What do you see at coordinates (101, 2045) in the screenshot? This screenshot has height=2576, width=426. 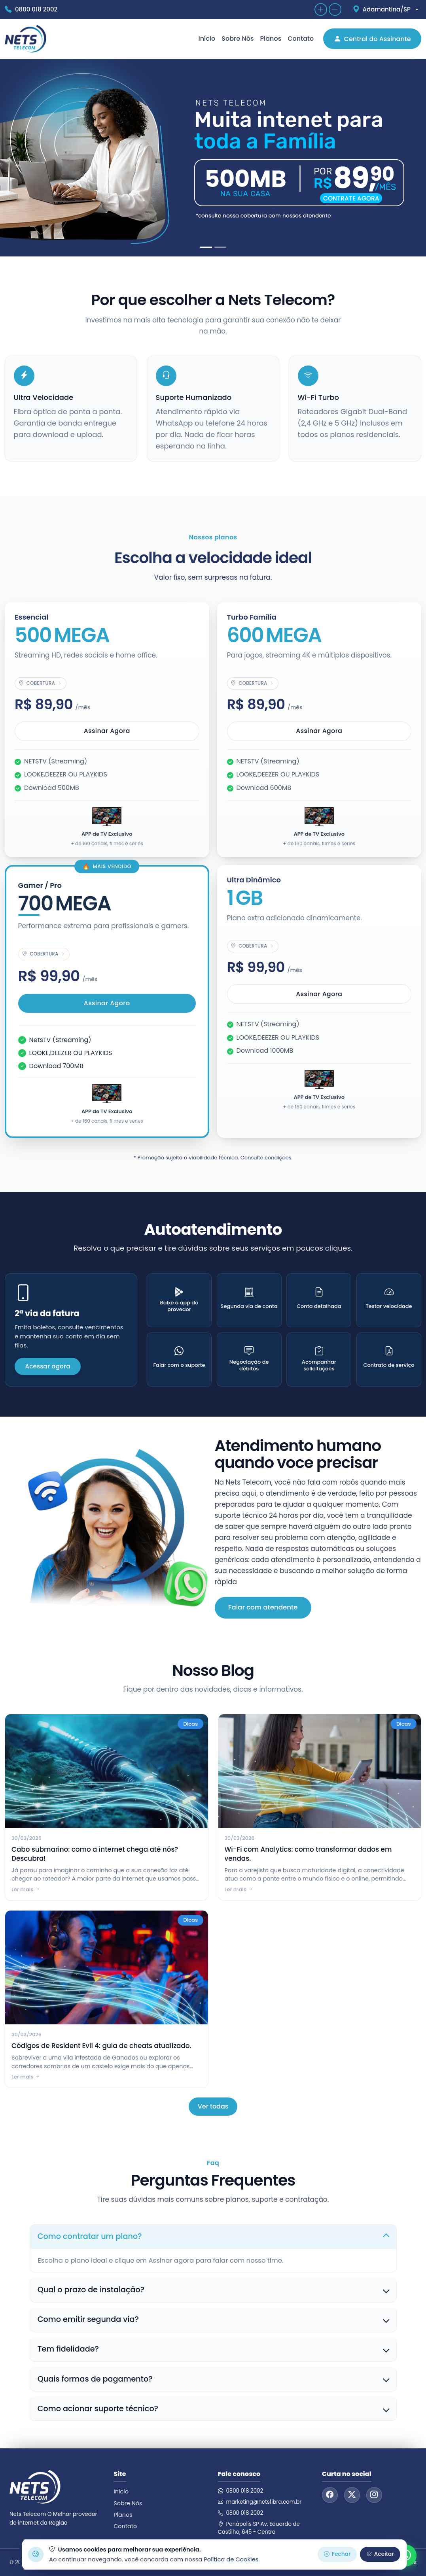 I see `Códigos de Resident Evil 4: guia de cheats atualizado.` at bounding box center [101, 2045].